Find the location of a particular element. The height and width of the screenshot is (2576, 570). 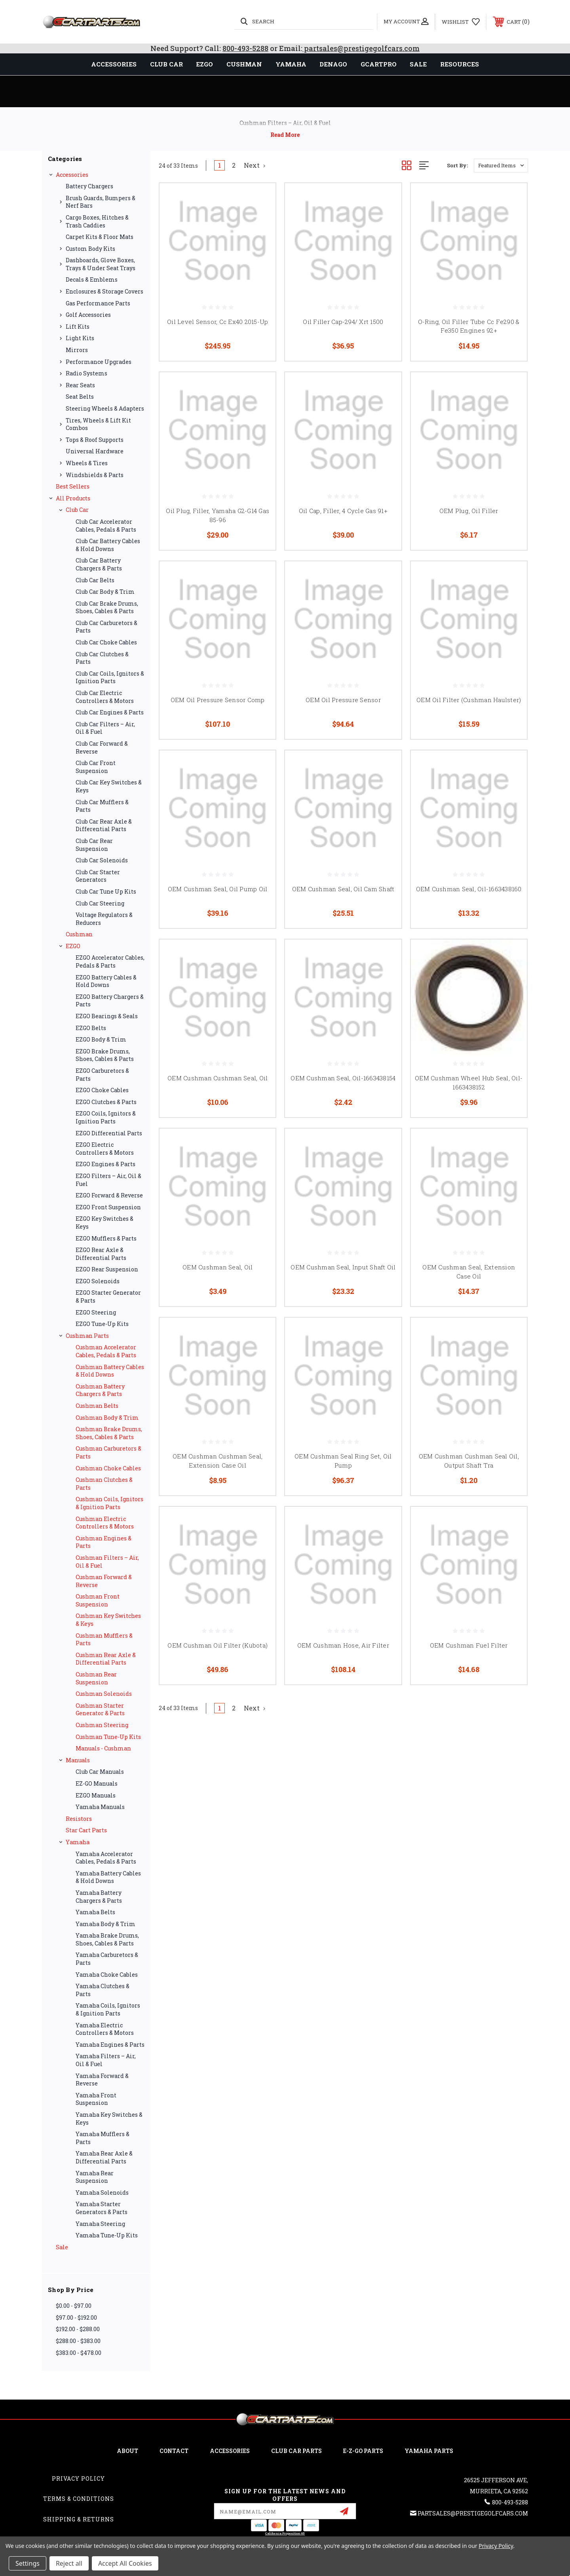

Cushman Body & Trim is located at coordinates (107, 1417).